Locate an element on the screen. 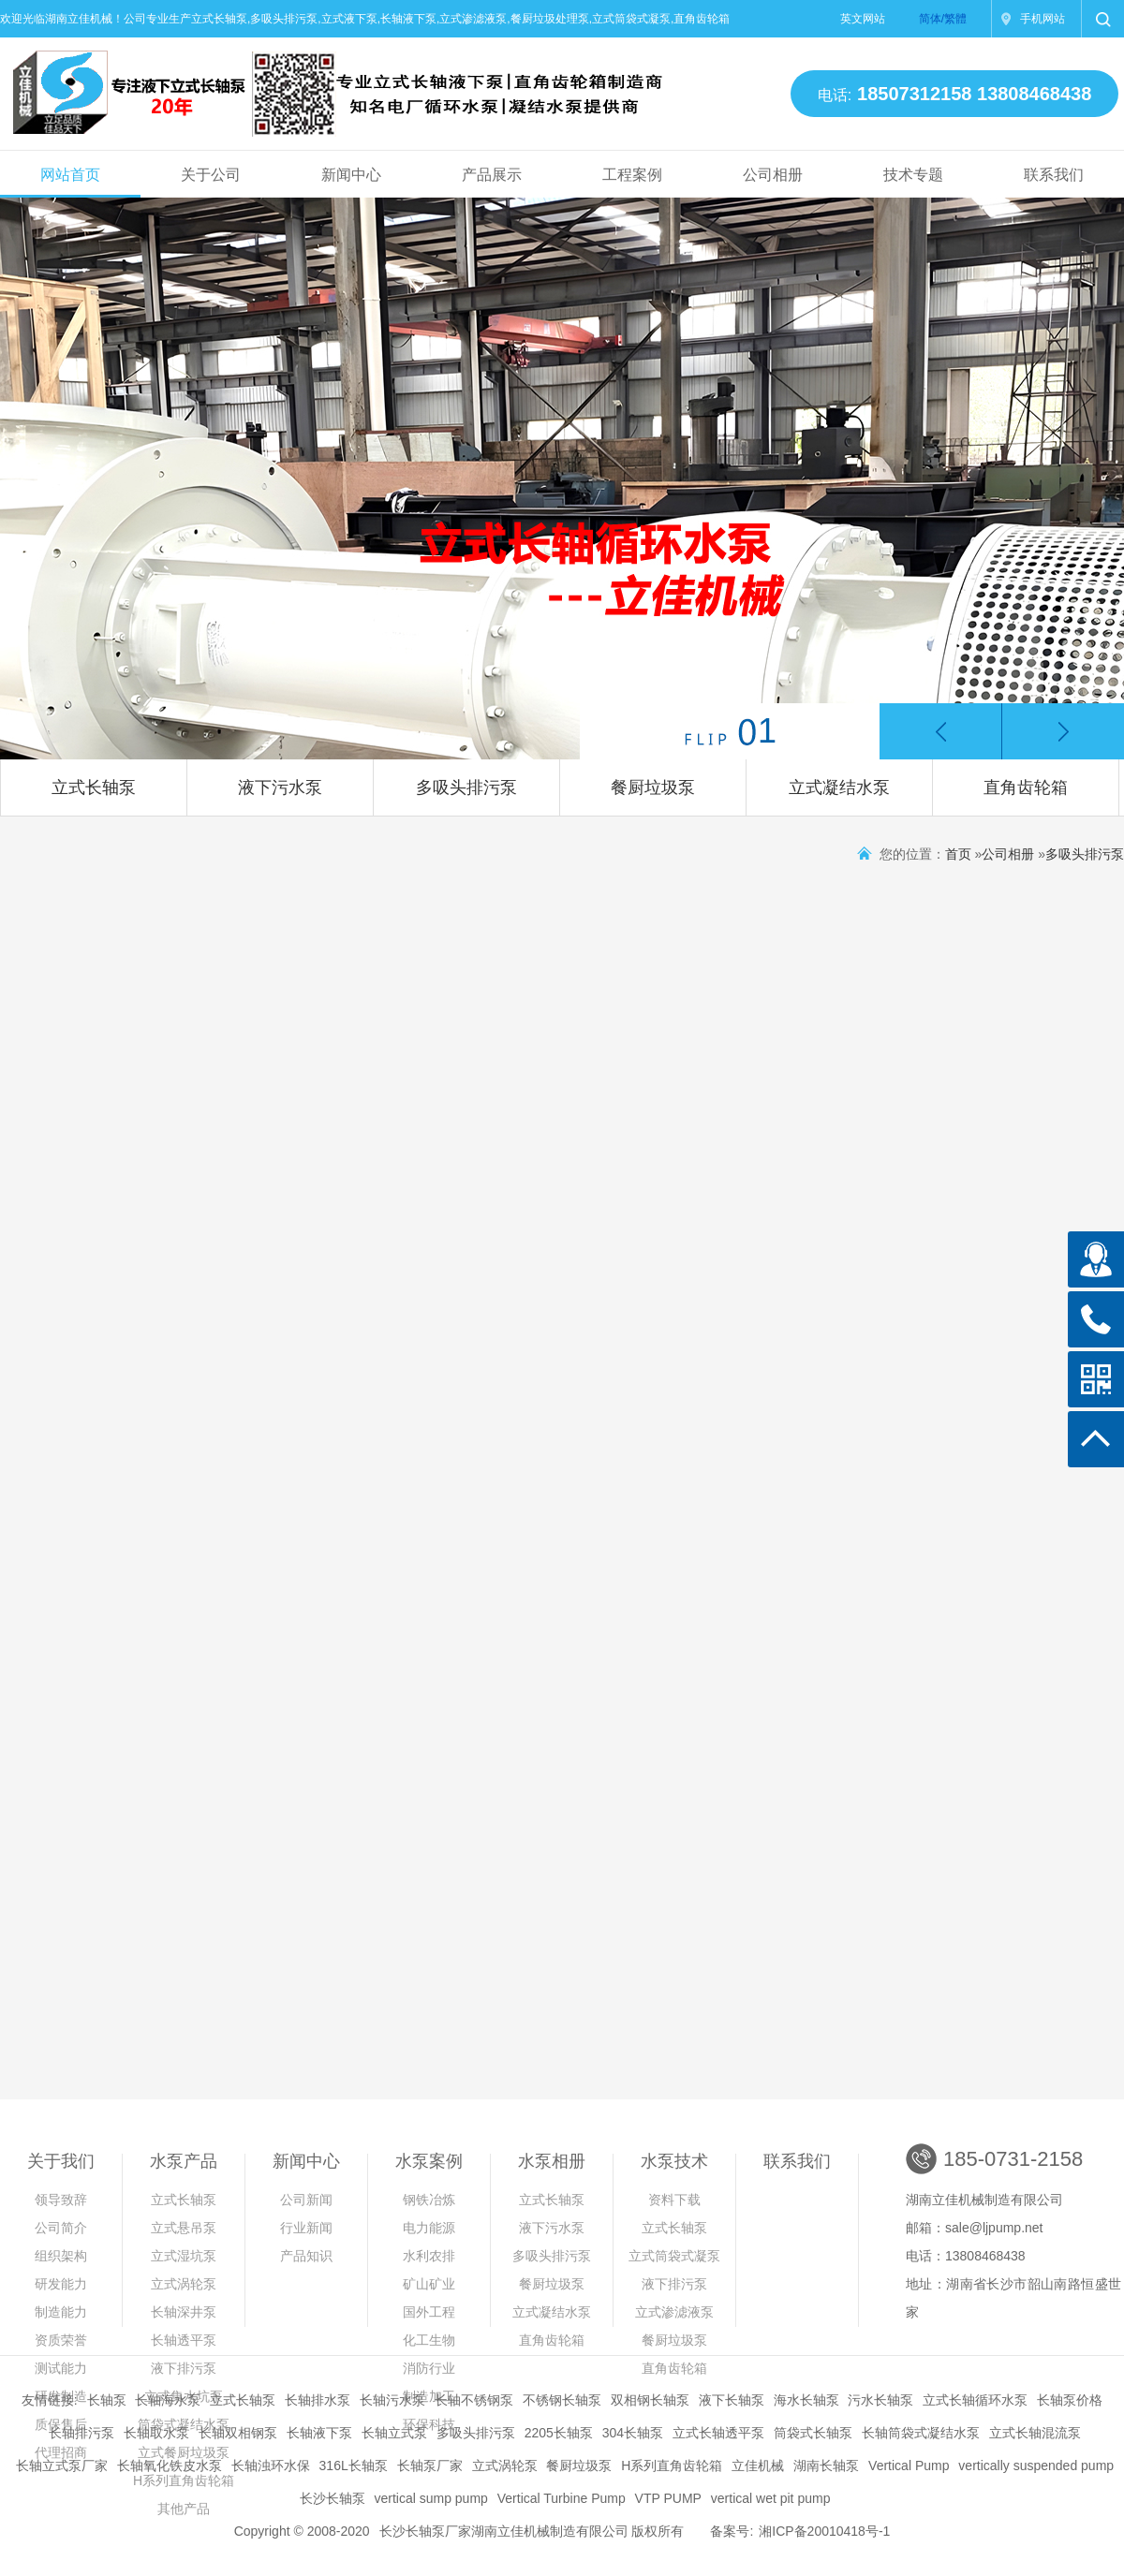 This screenshot has height=2576, width=1124. 其他产品 is located at coordinates (183, 2508).